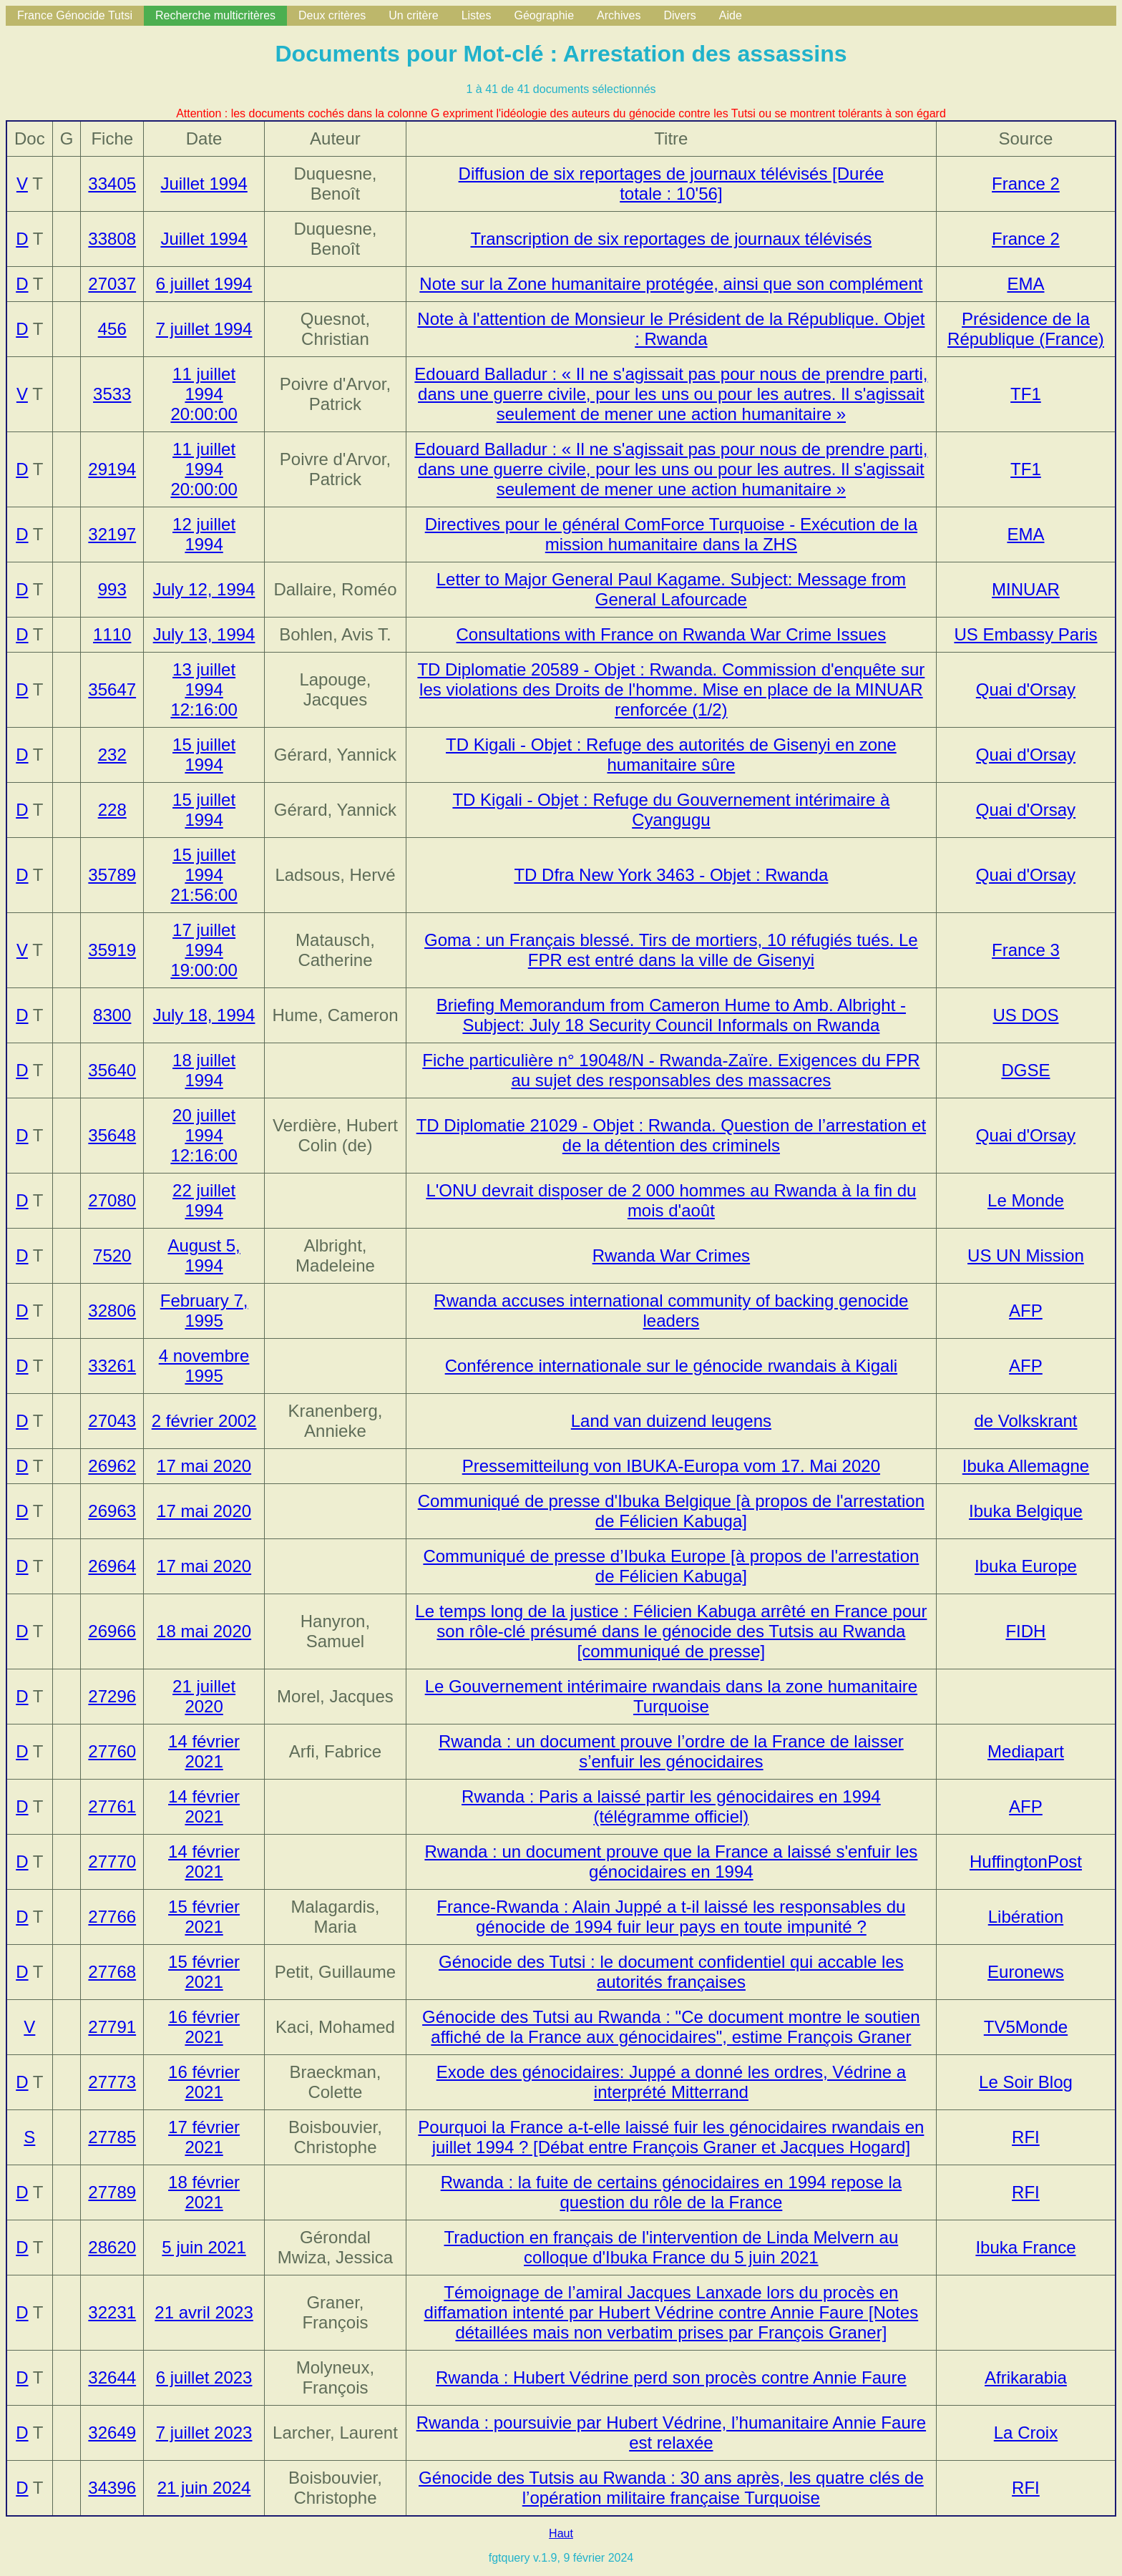 The height and width of the screenshot is (2576, 1122). I want to click on RFI, so click(1026, 2137).